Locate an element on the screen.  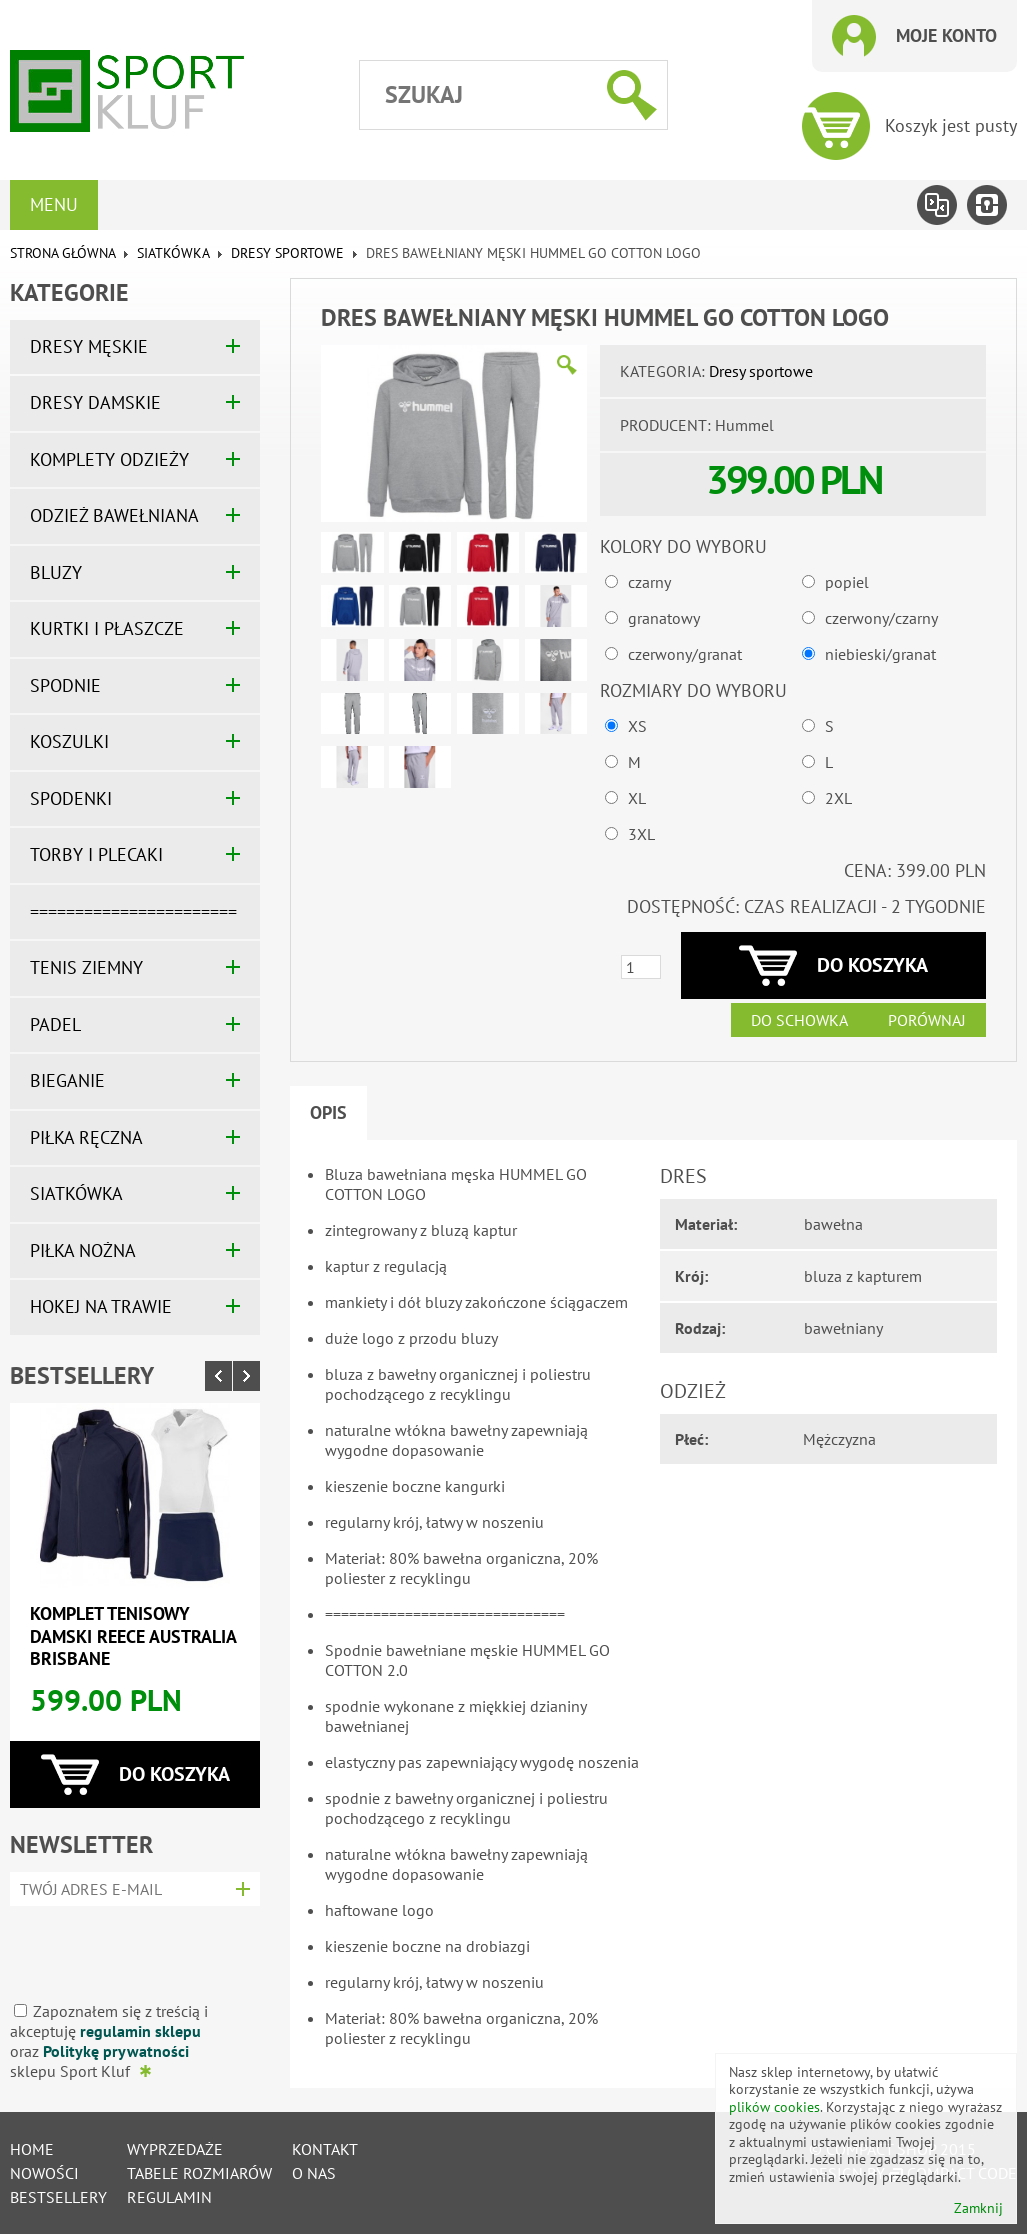
SIATKÓWKA is located at coordinates (173, 253).